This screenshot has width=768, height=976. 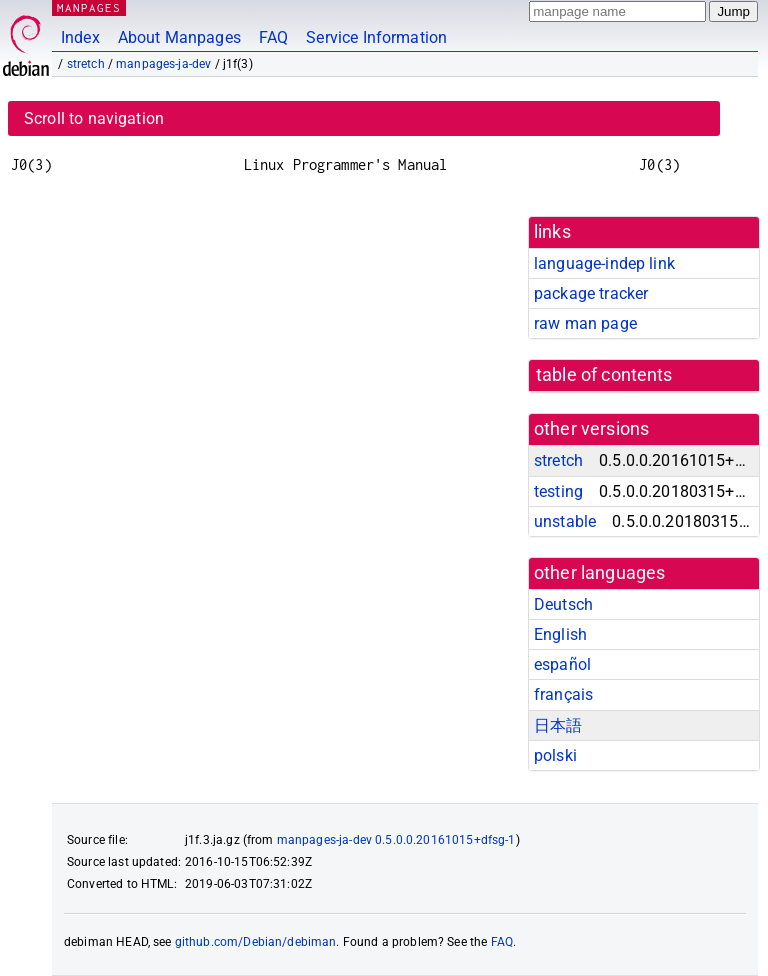 What do you see at coordinates (179, 37) in the screenshot?
I see `About Manpages` at bounding box center [179, 37].